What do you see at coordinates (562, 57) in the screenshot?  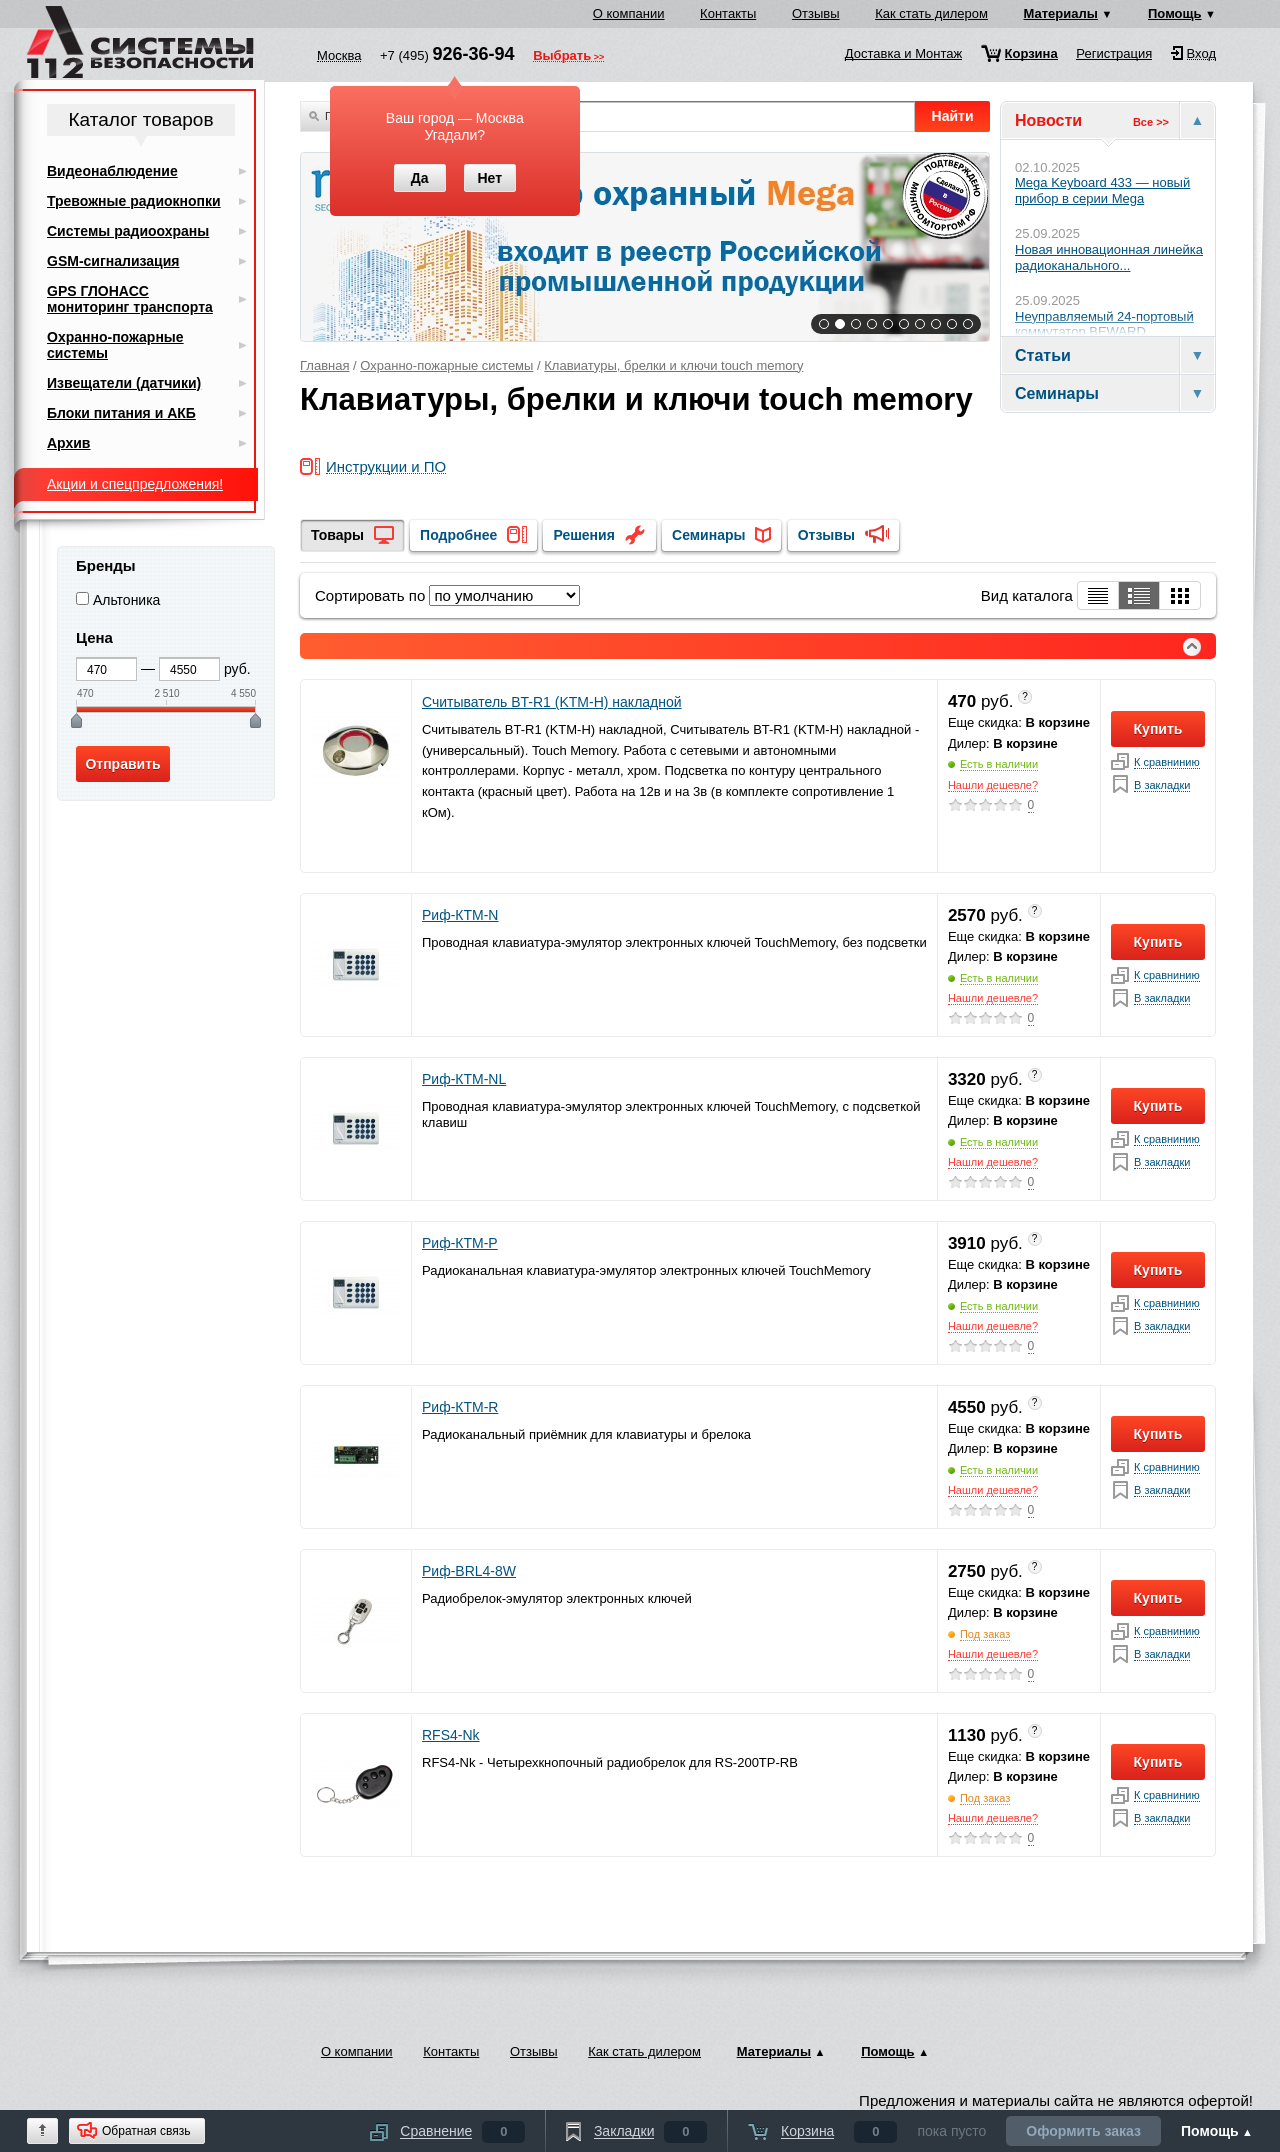 I see `Выбрать` at bounding box center [562, 57].